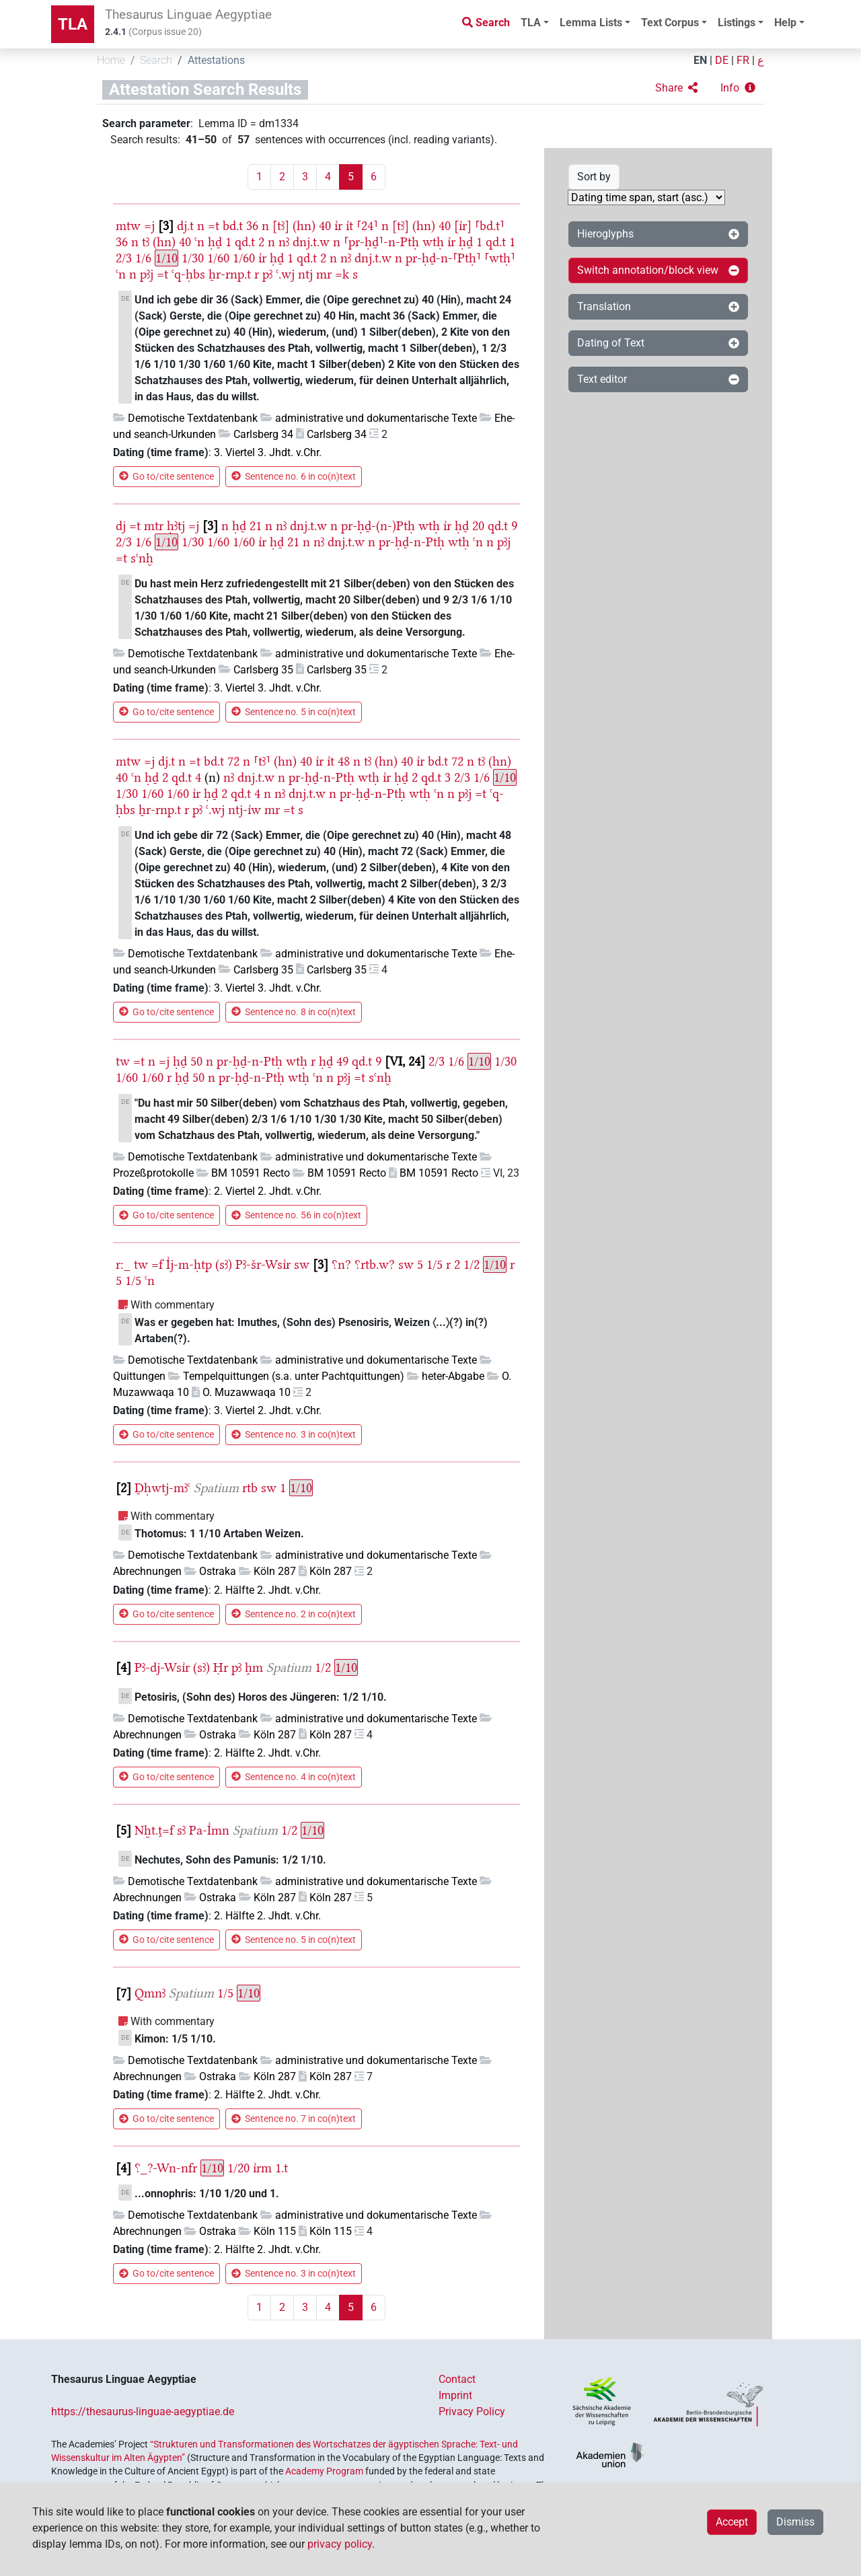 The image size is (861, 2576). I want to click on 20, so click(478, 525).